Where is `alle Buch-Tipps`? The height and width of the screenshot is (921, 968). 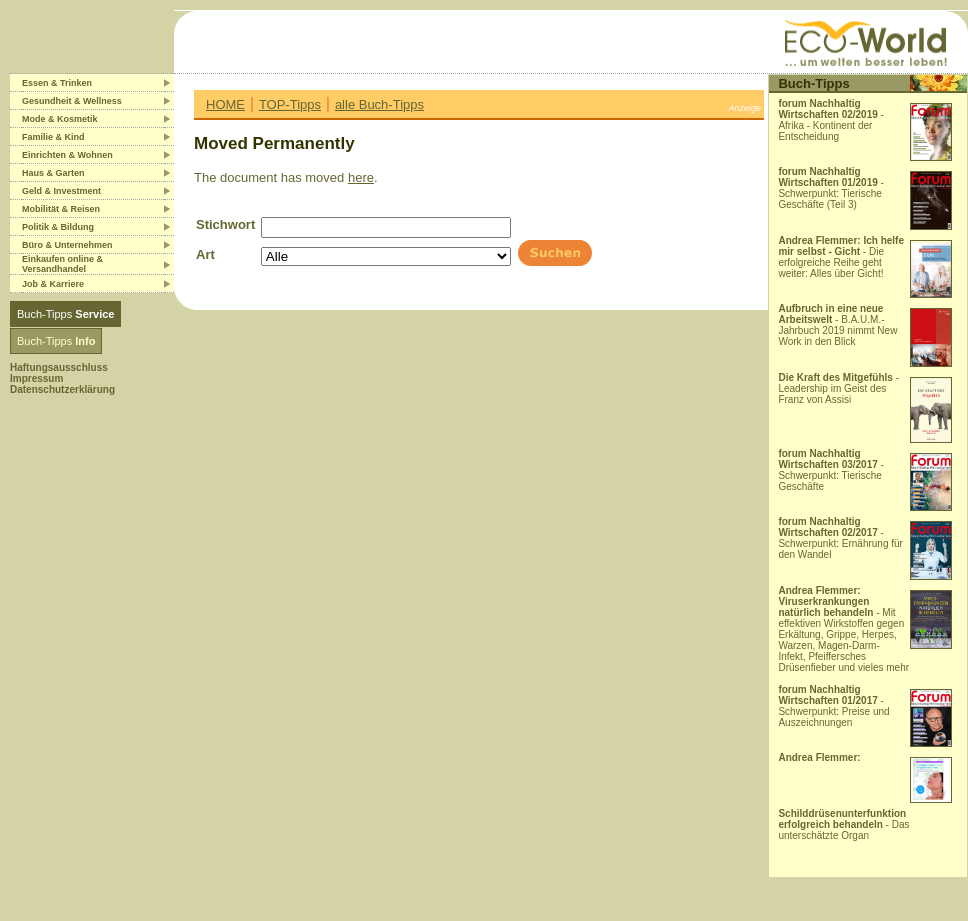
alle Buch-Tipps is located at coordinates (379, 104).